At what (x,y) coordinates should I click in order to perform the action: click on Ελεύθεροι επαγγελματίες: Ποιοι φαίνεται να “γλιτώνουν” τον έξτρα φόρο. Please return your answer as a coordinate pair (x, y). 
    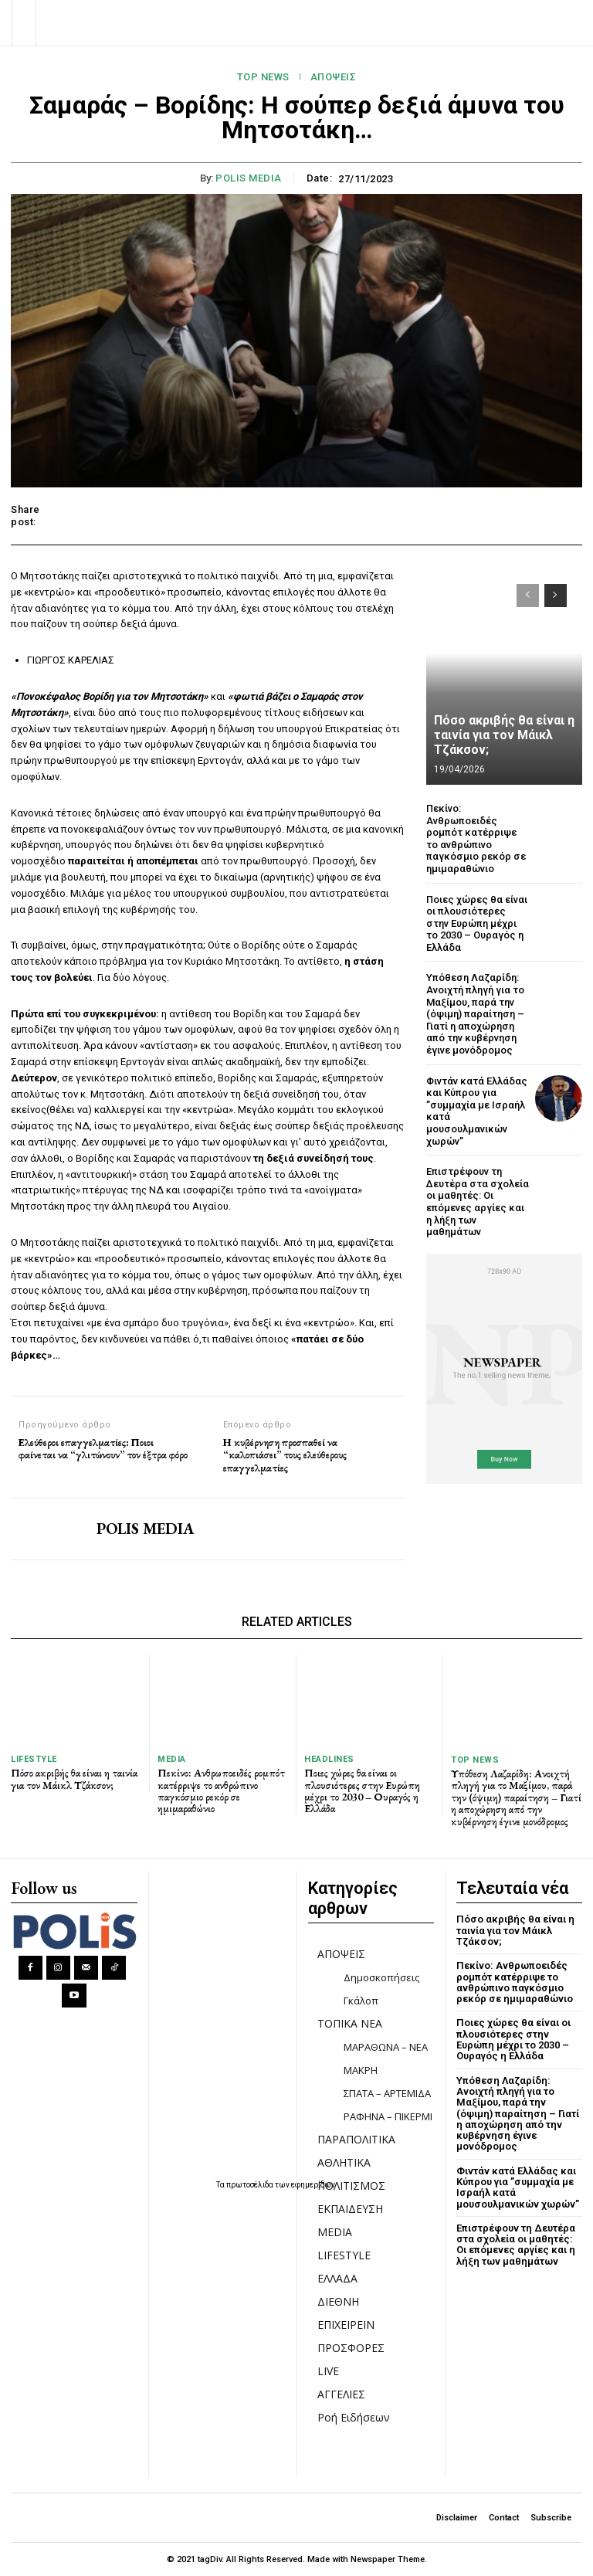
    Looking at the image, I should click on (103, 1449).